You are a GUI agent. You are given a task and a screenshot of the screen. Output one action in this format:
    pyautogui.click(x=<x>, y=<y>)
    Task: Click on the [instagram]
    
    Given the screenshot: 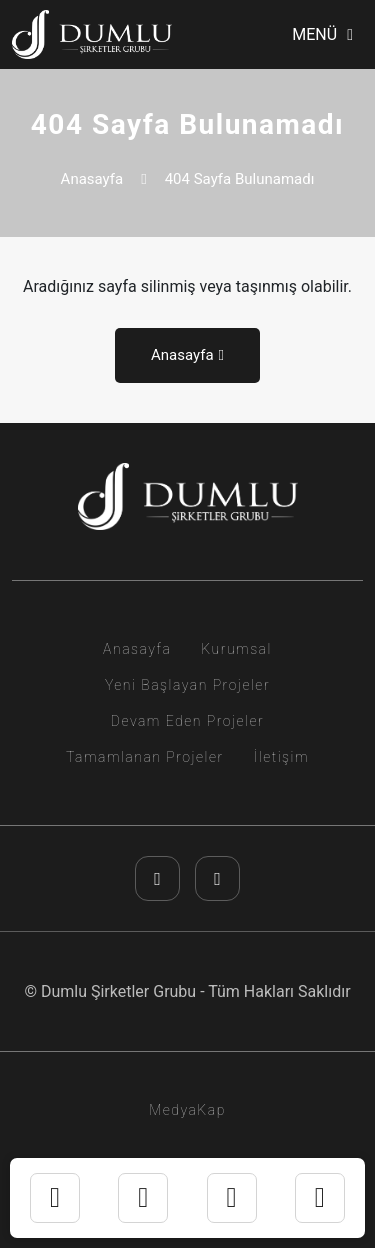 What is the action you would take?
    pyautogui.click(x=157, y=878)
    